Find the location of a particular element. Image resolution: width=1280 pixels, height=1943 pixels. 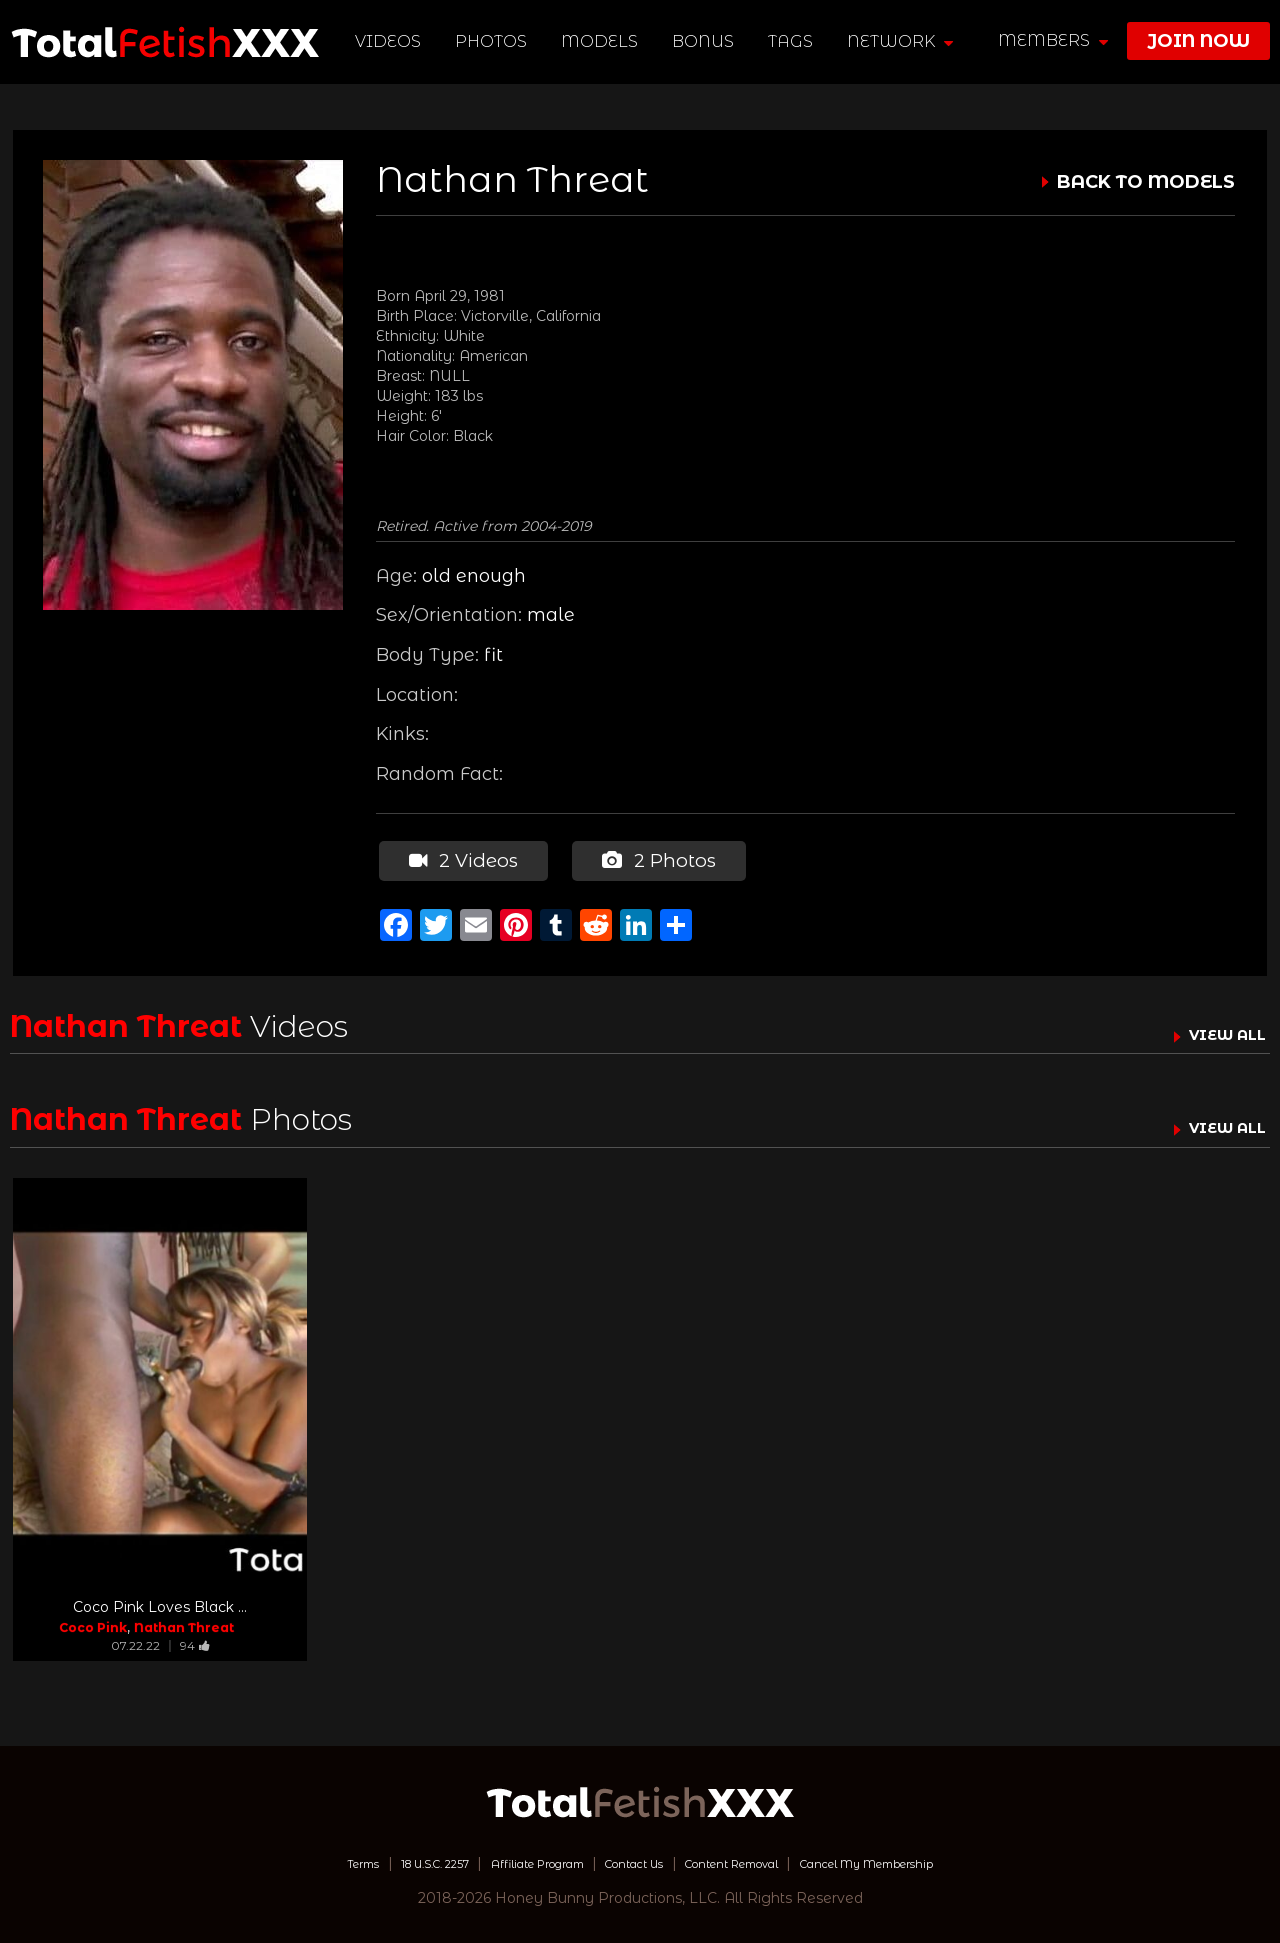

Affiliate Program is located at coordinates (508, 1858).